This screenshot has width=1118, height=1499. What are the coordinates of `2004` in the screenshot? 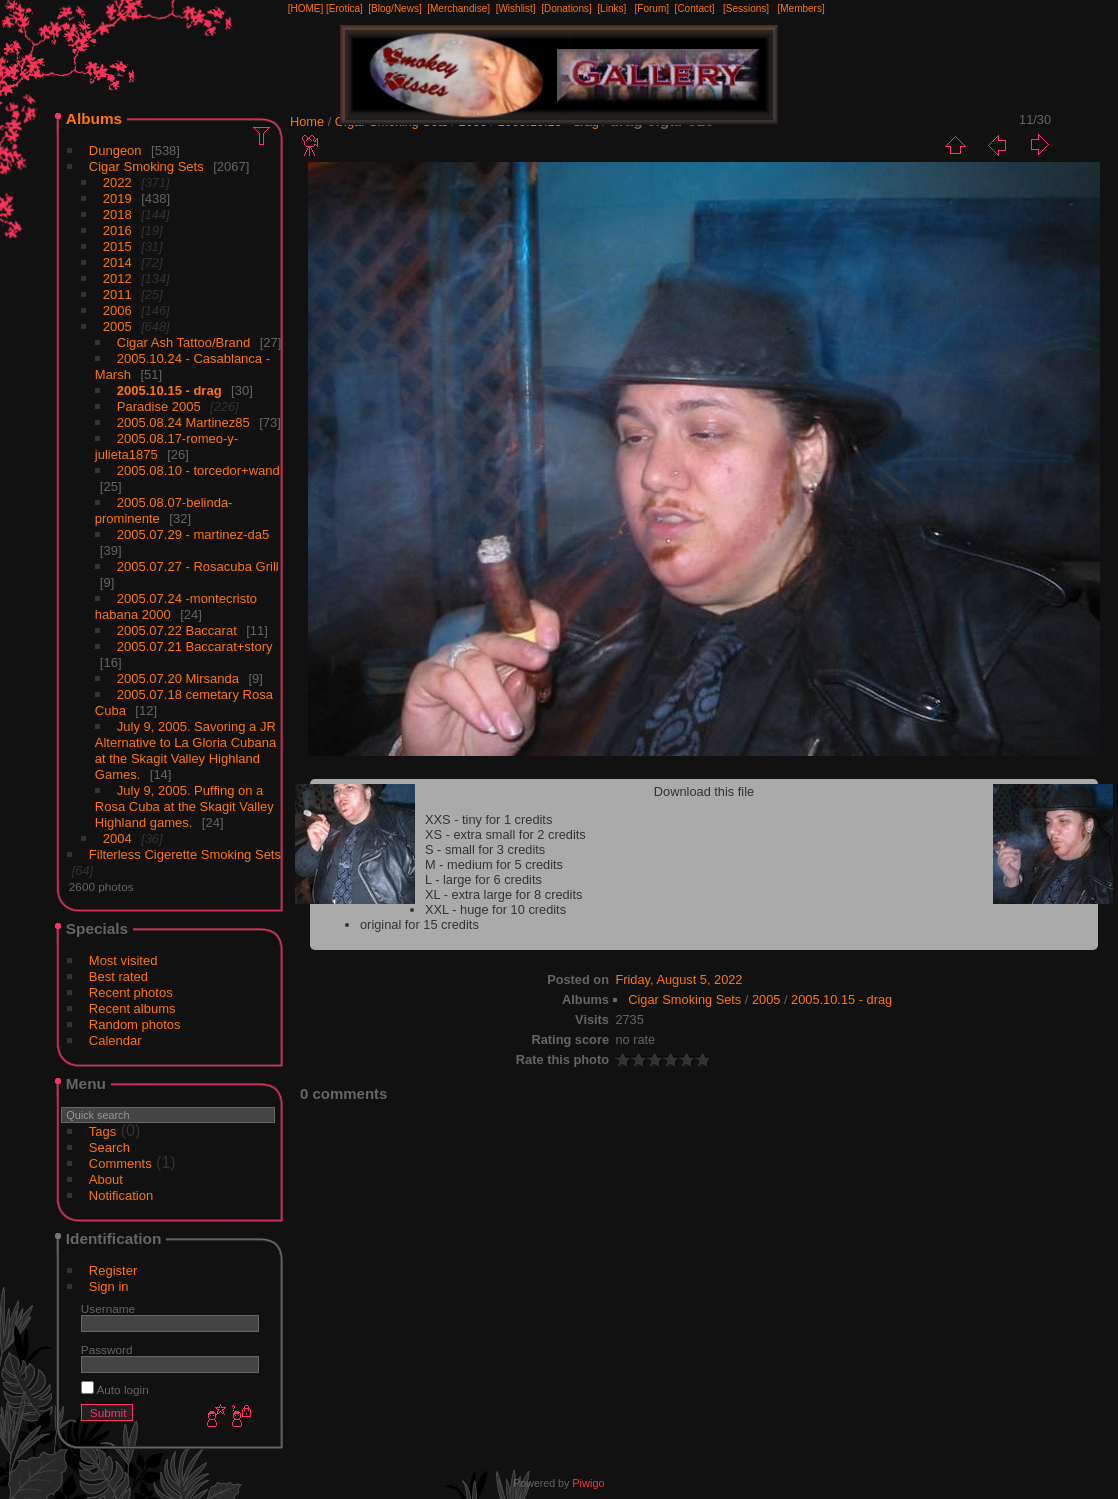 It's located at (117, 838).